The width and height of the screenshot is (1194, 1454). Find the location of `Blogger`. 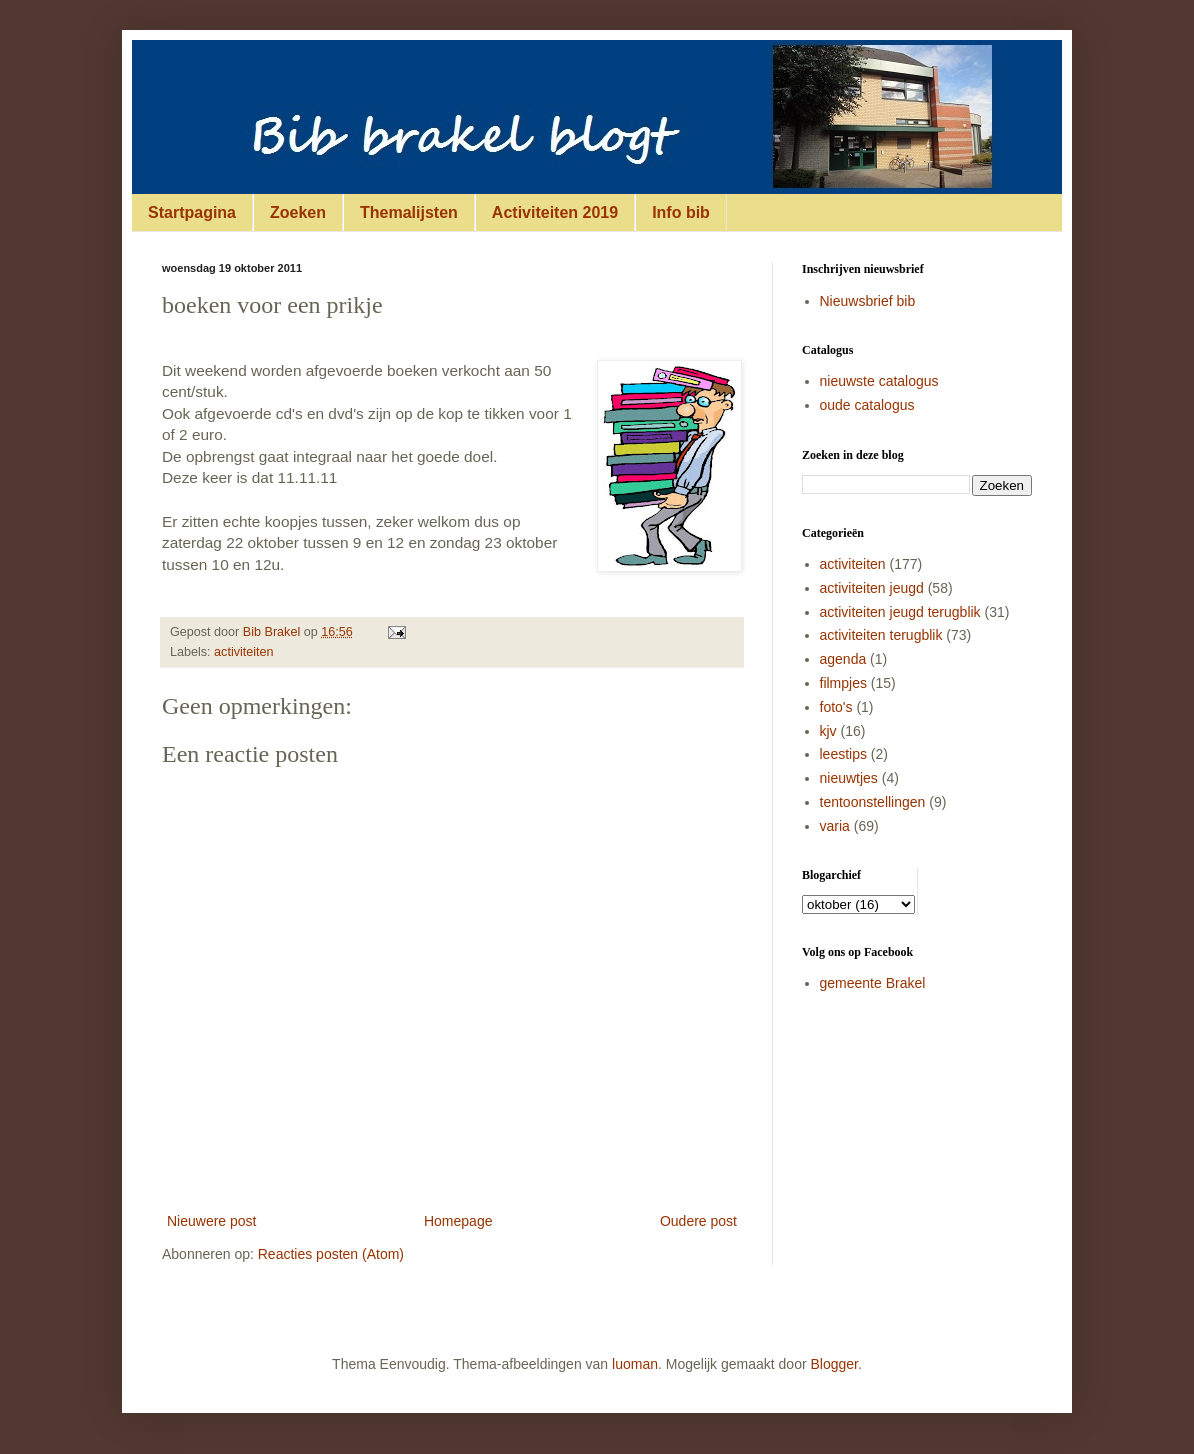

Blogger is located at coordinates (834, 1364).